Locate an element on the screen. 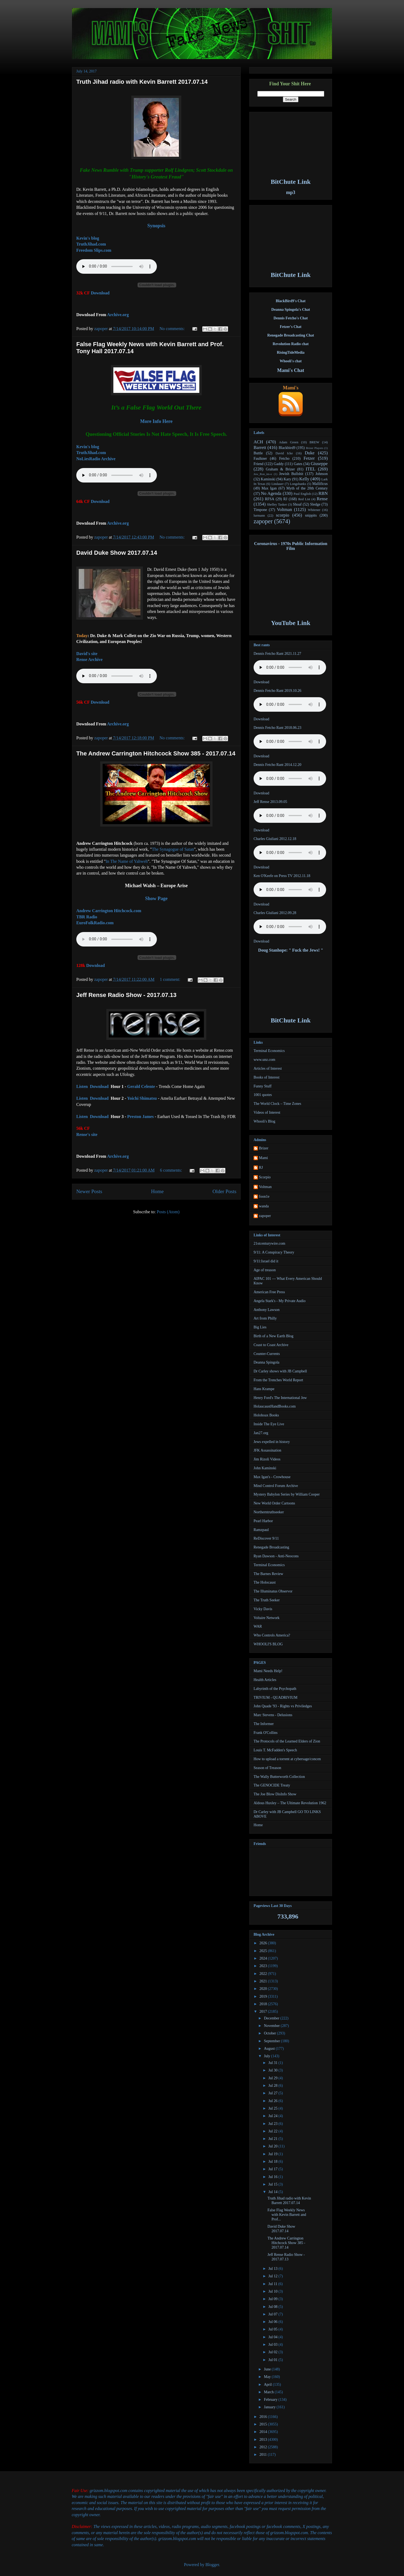  Jul 11 is located at coordinates (273, 2284).